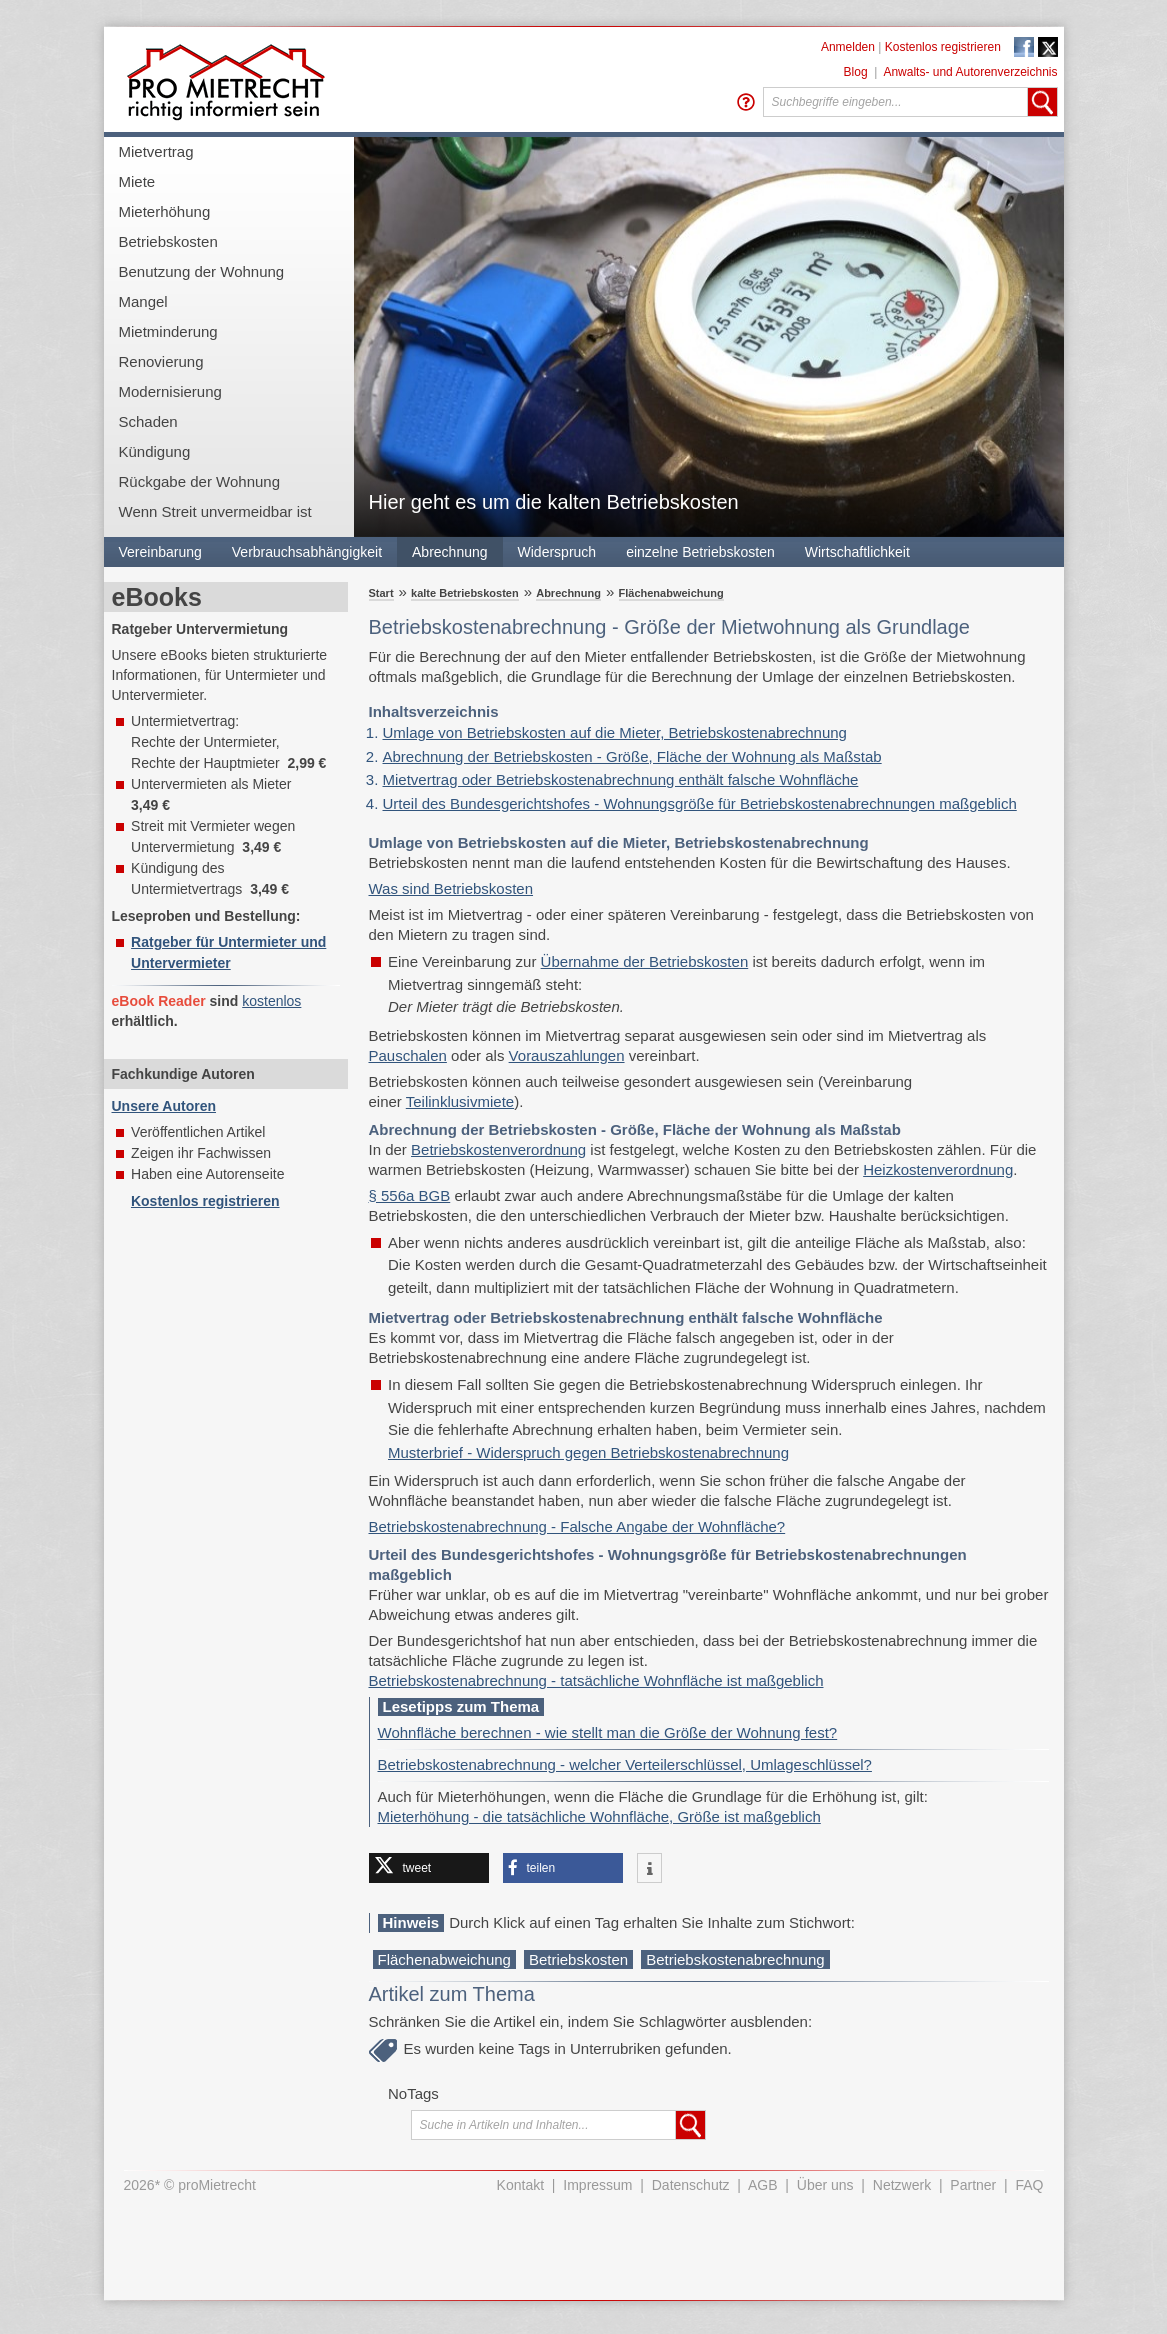  What do you see at coordinates (735, 1959) in the screenshot?
I see `Betriebskostenabrechnung` at bounding box center [735, 1959].